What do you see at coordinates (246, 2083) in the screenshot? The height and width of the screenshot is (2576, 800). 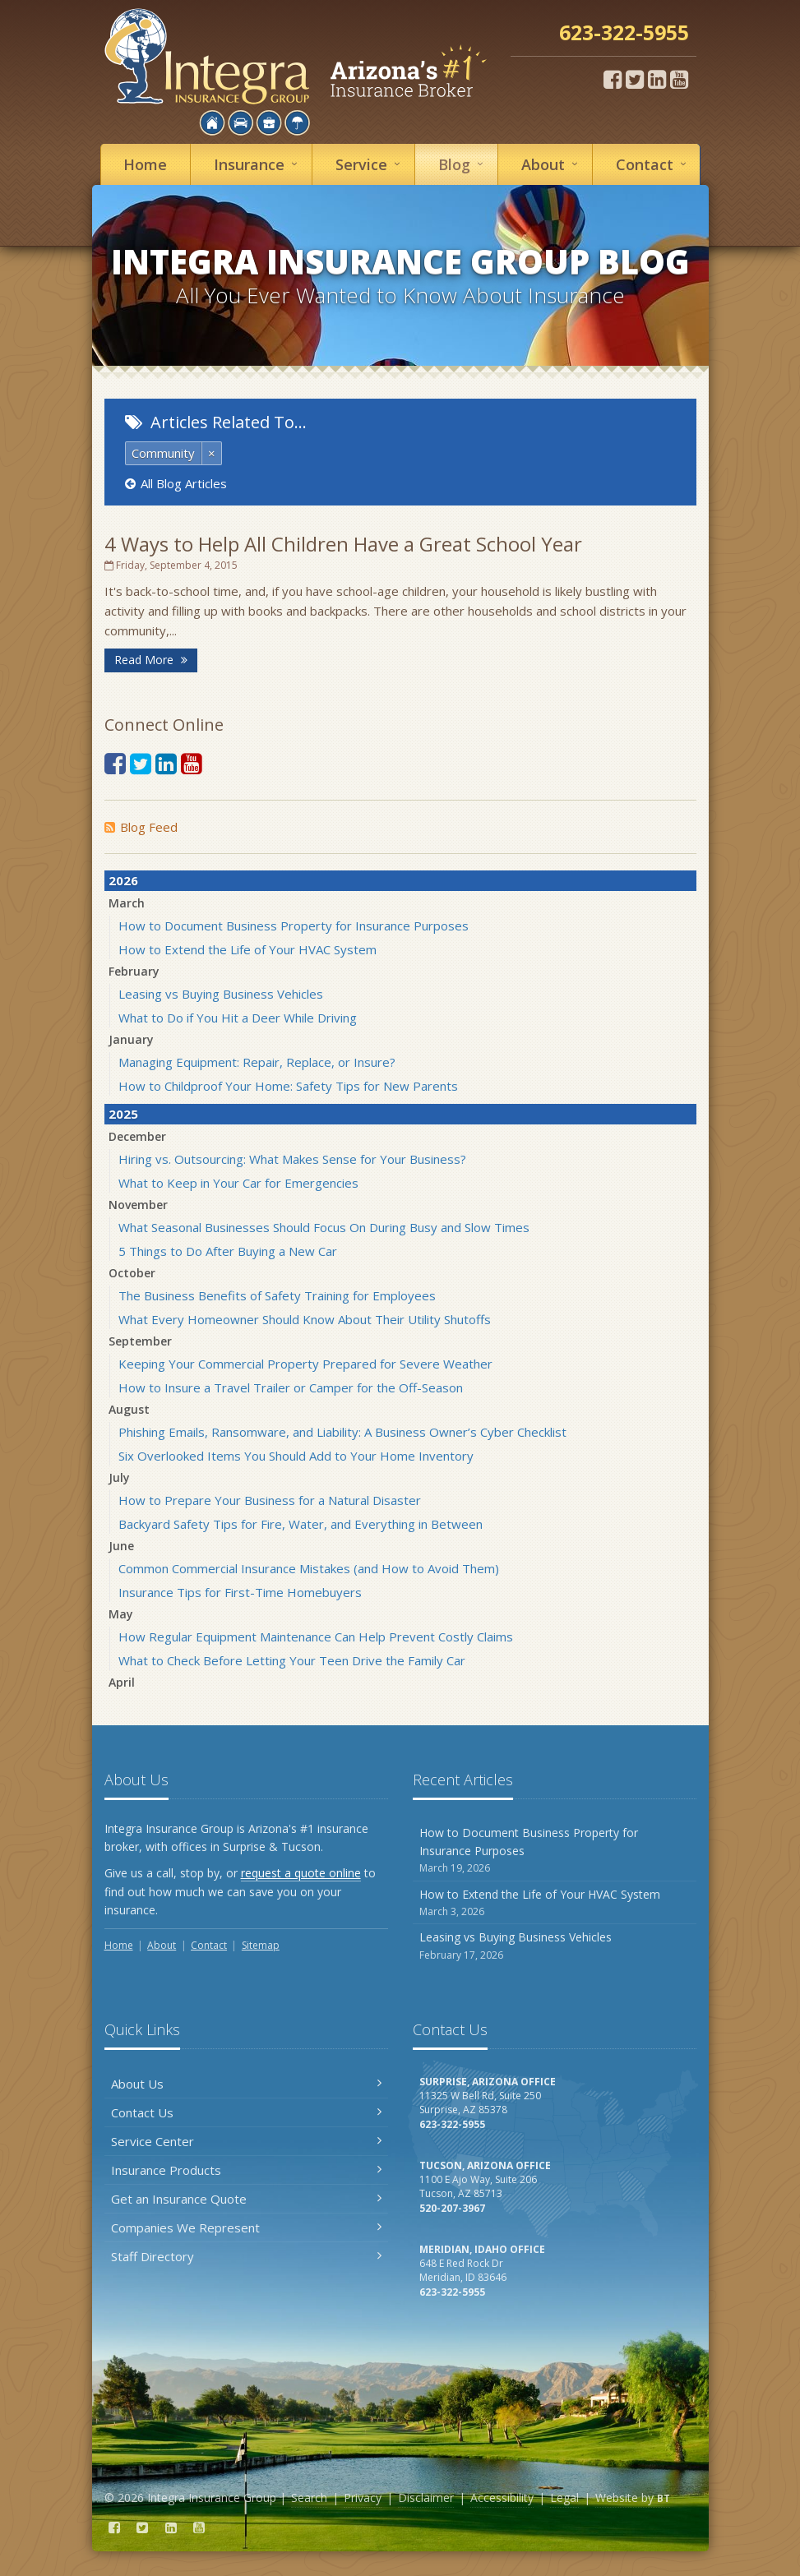 I see `About Us` at bounding box center [246, 2083].